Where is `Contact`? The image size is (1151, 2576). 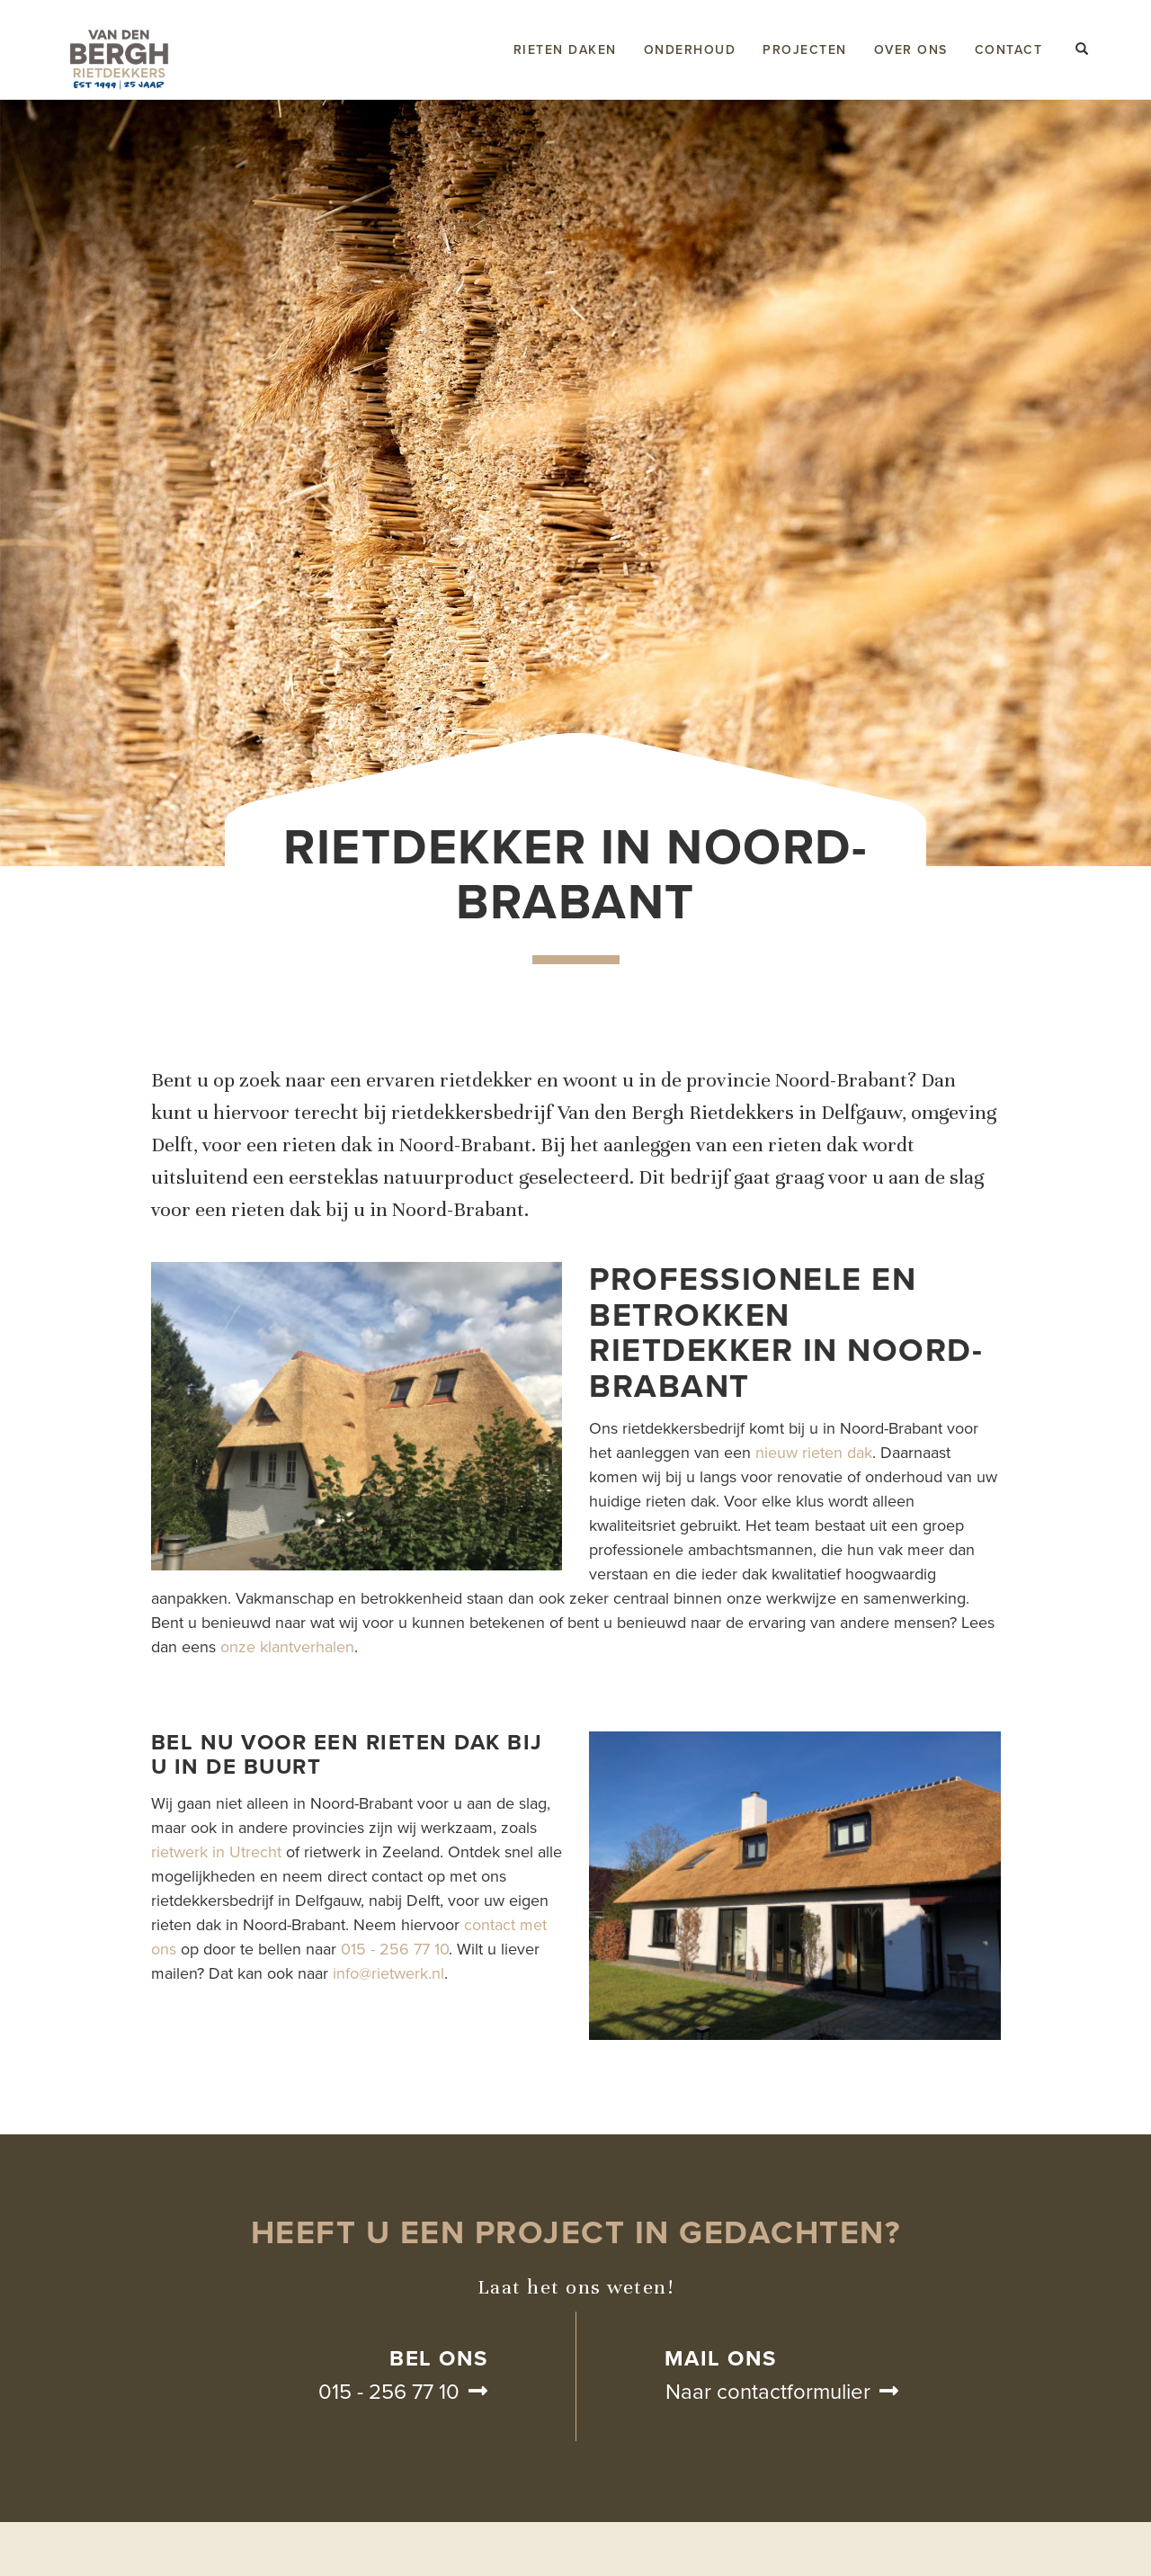 Contact is located at coordinates (1009, 50).